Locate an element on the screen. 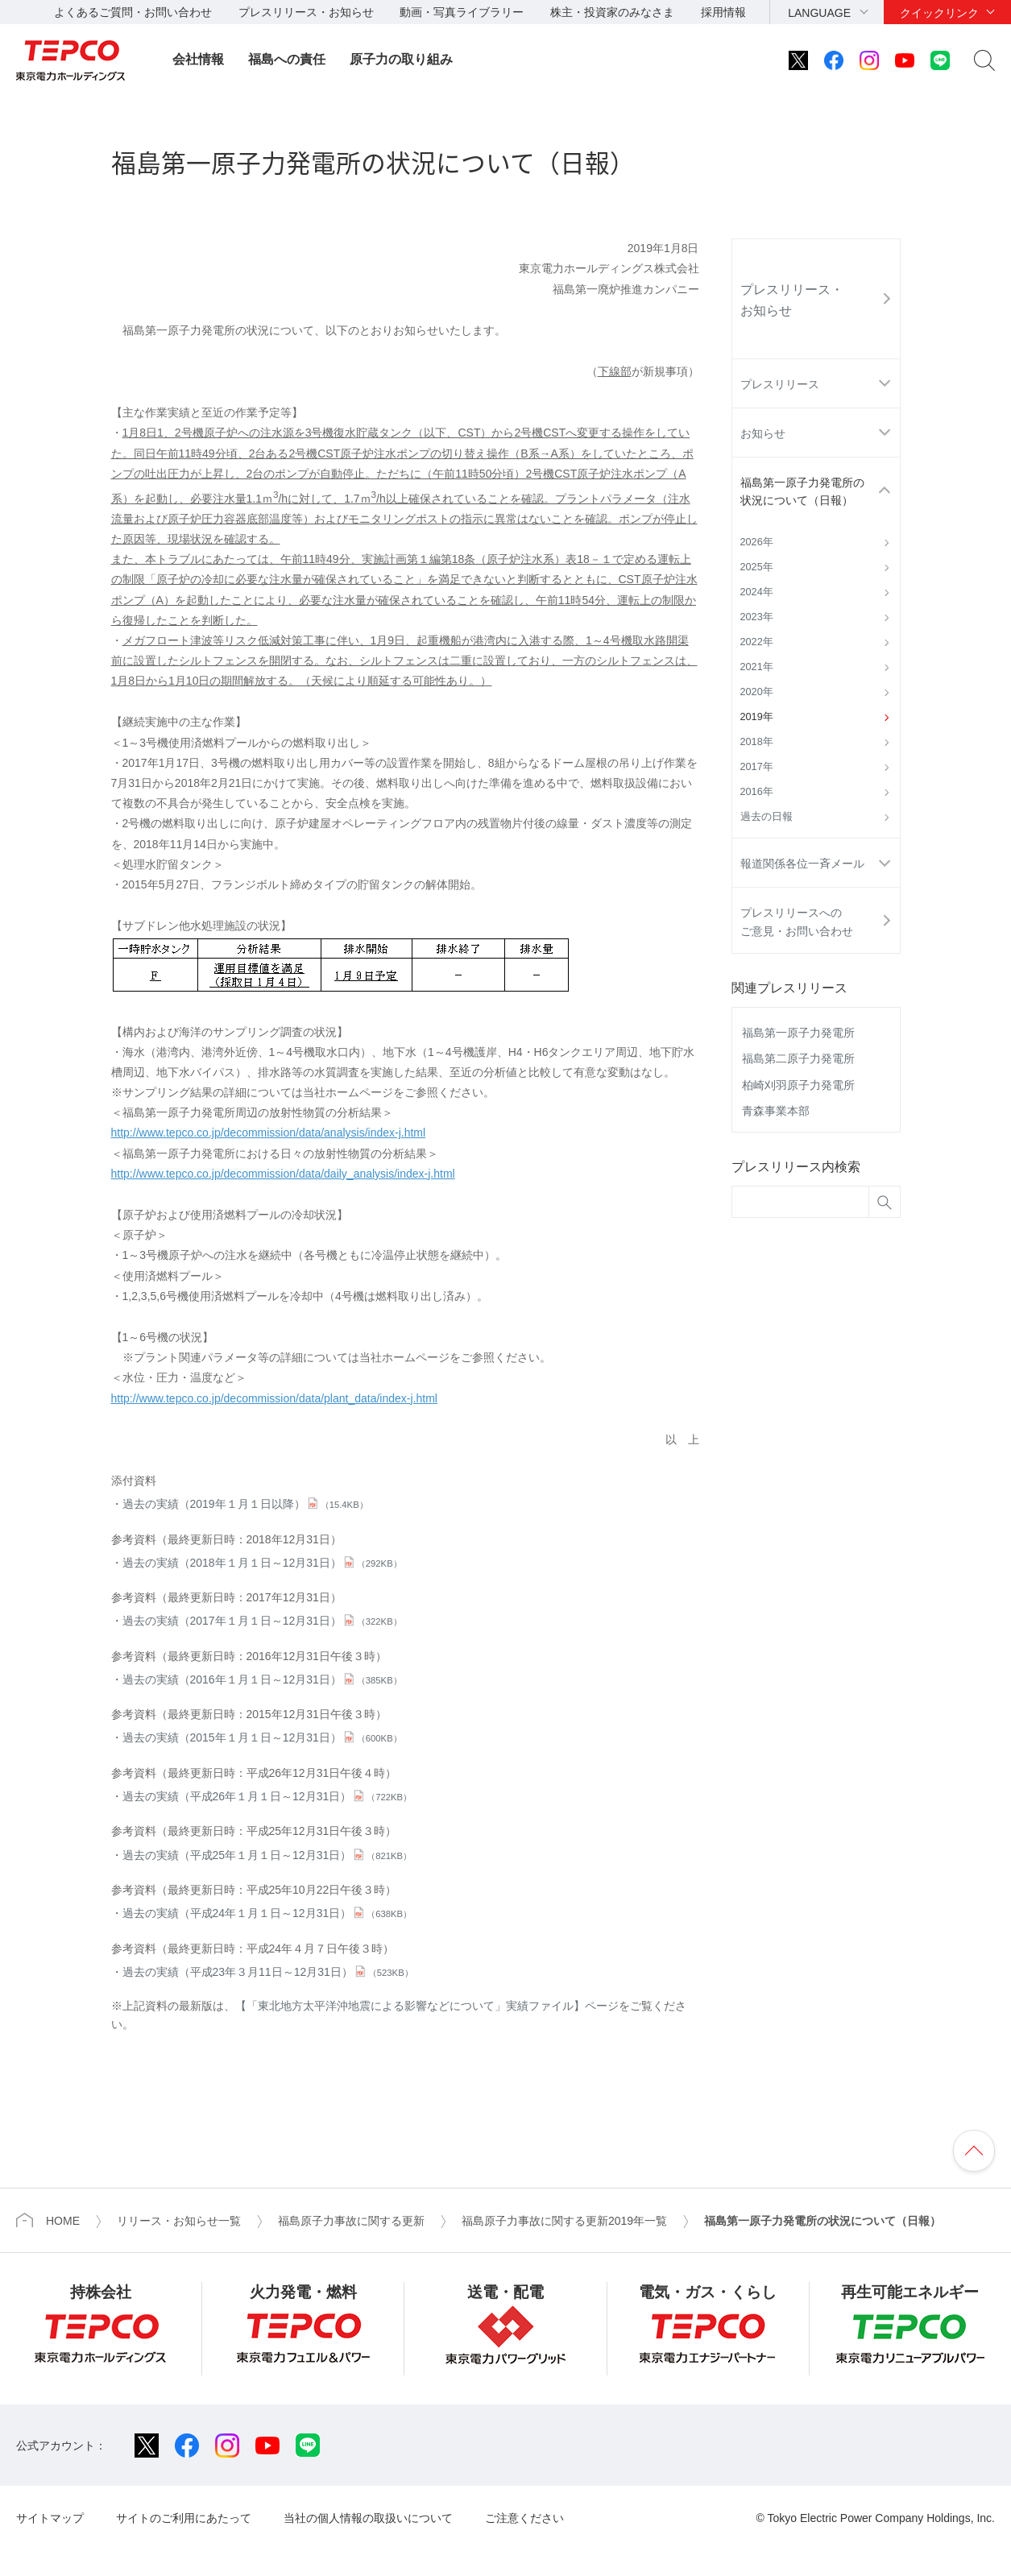  過去の日報 is located at coordinates (766, 816).